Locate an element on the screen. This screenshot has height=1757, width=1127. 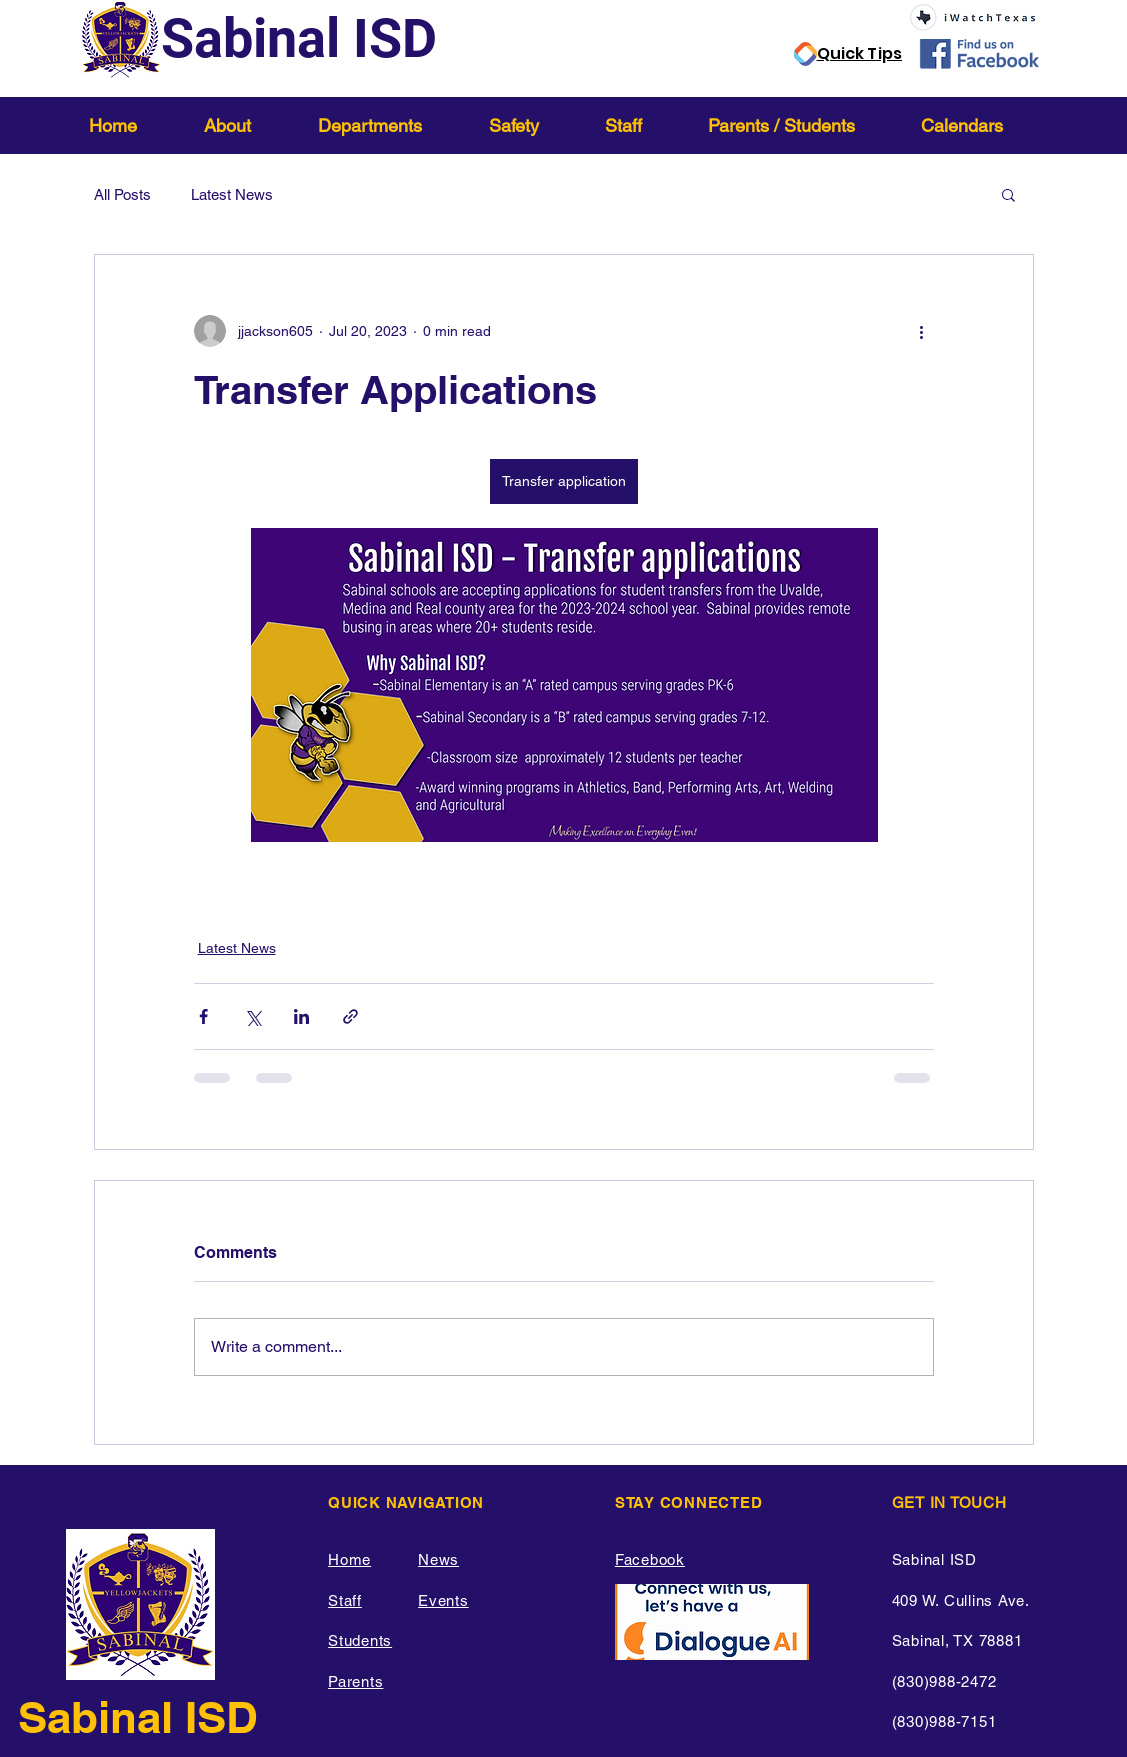
[Share via X (Twitter)] is located at coordinates (252, 1016).